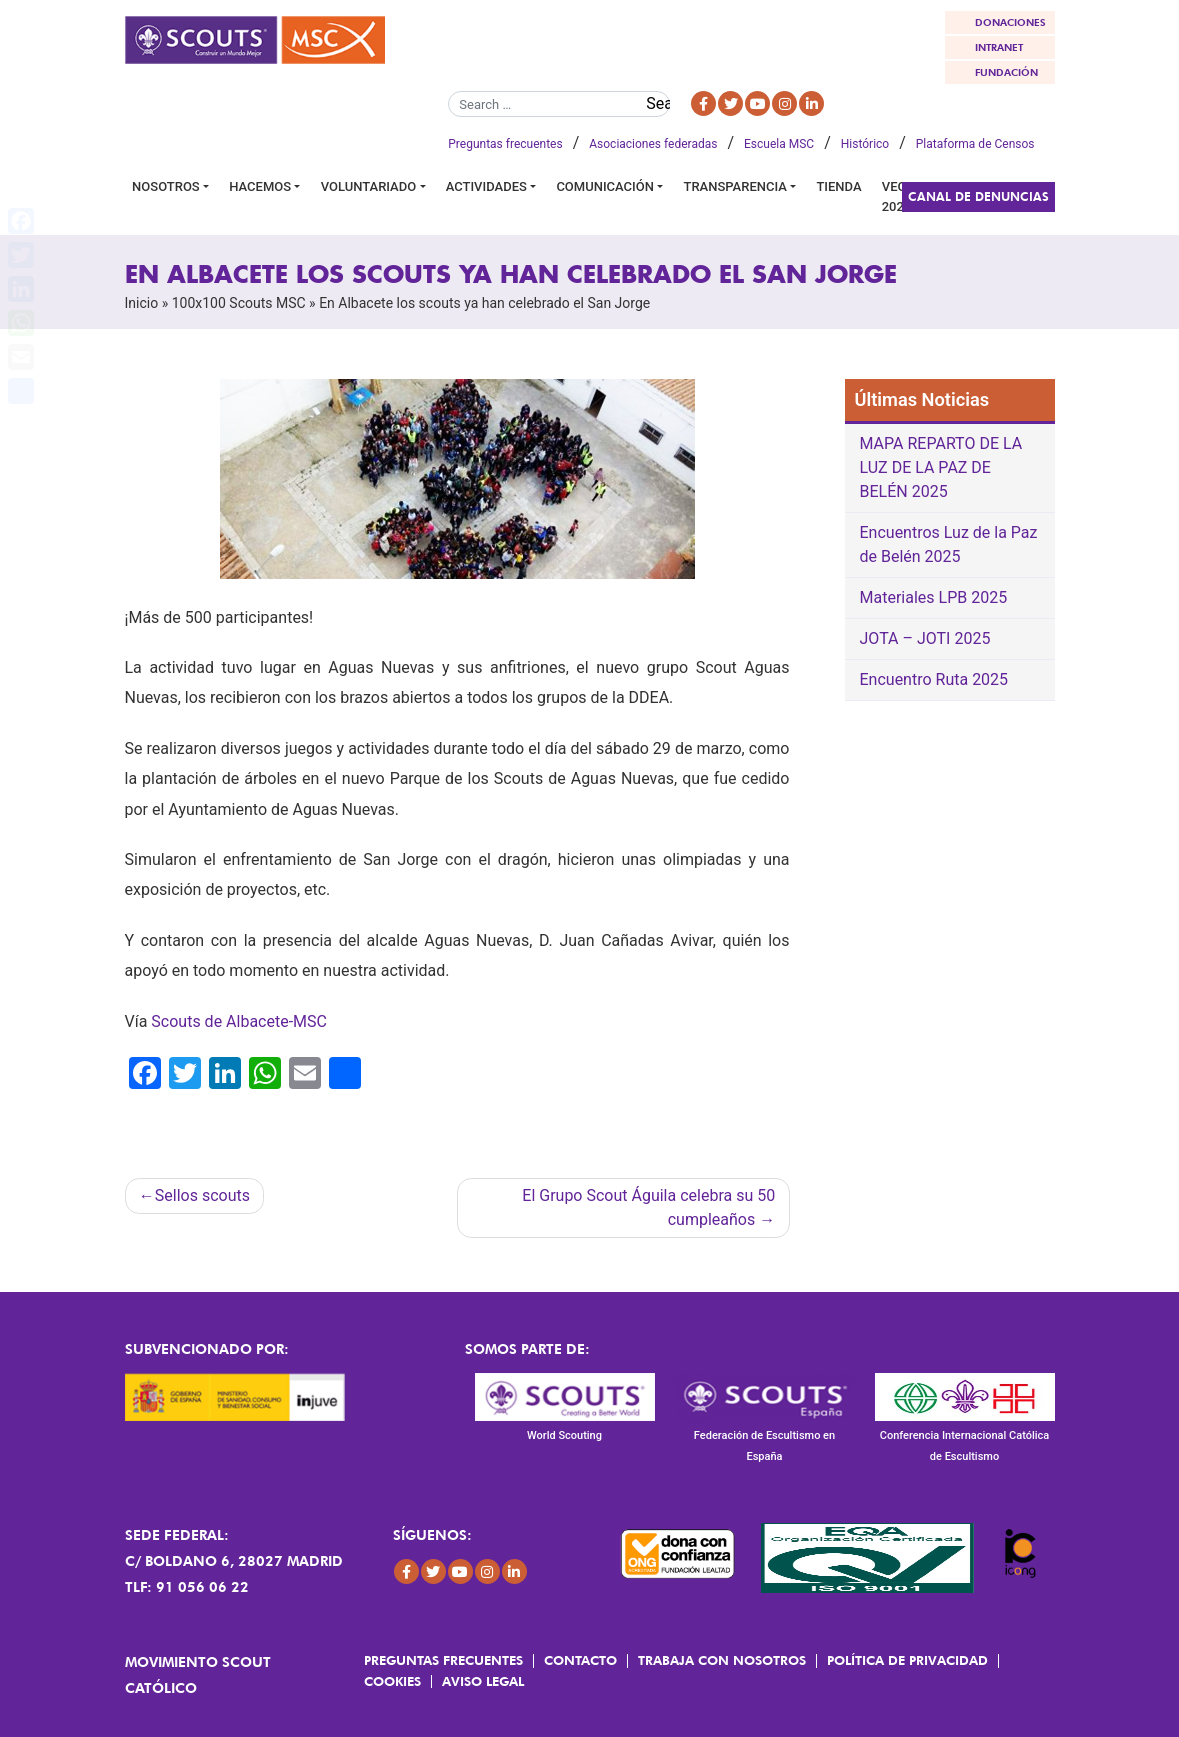 This screenshot has height=1737, width=1179. What do you see at coordinates (734, 186) in the screenshot?
I see `Transparencia` at bounding box center [734, 186].